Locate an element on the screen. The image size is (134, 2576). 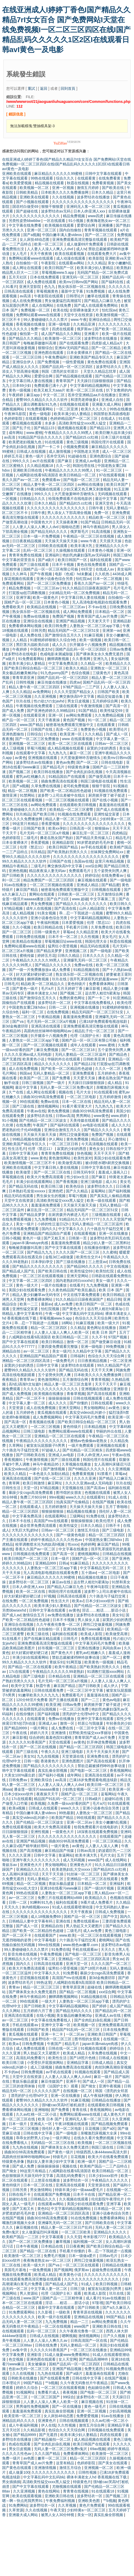
夜夜操天天干 is located at coordinates (47, 1794).